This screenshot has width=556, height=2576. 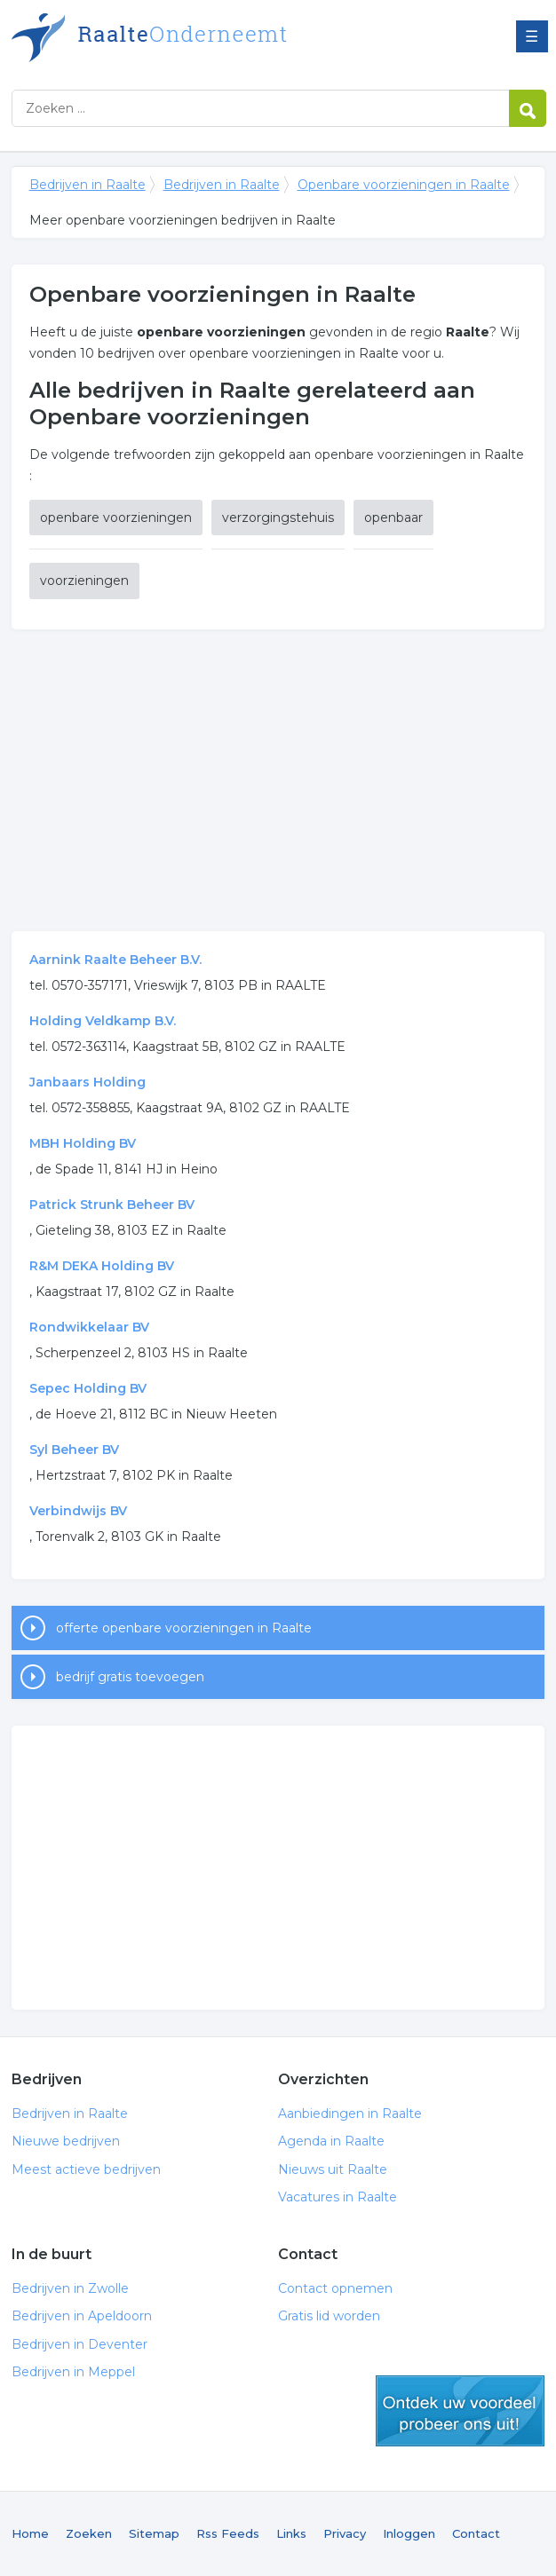 What do you see at coordinates (73, 2372) in the screenshot?
I see `Bedrijven in Meppel` at bounding box center [73, 2372].